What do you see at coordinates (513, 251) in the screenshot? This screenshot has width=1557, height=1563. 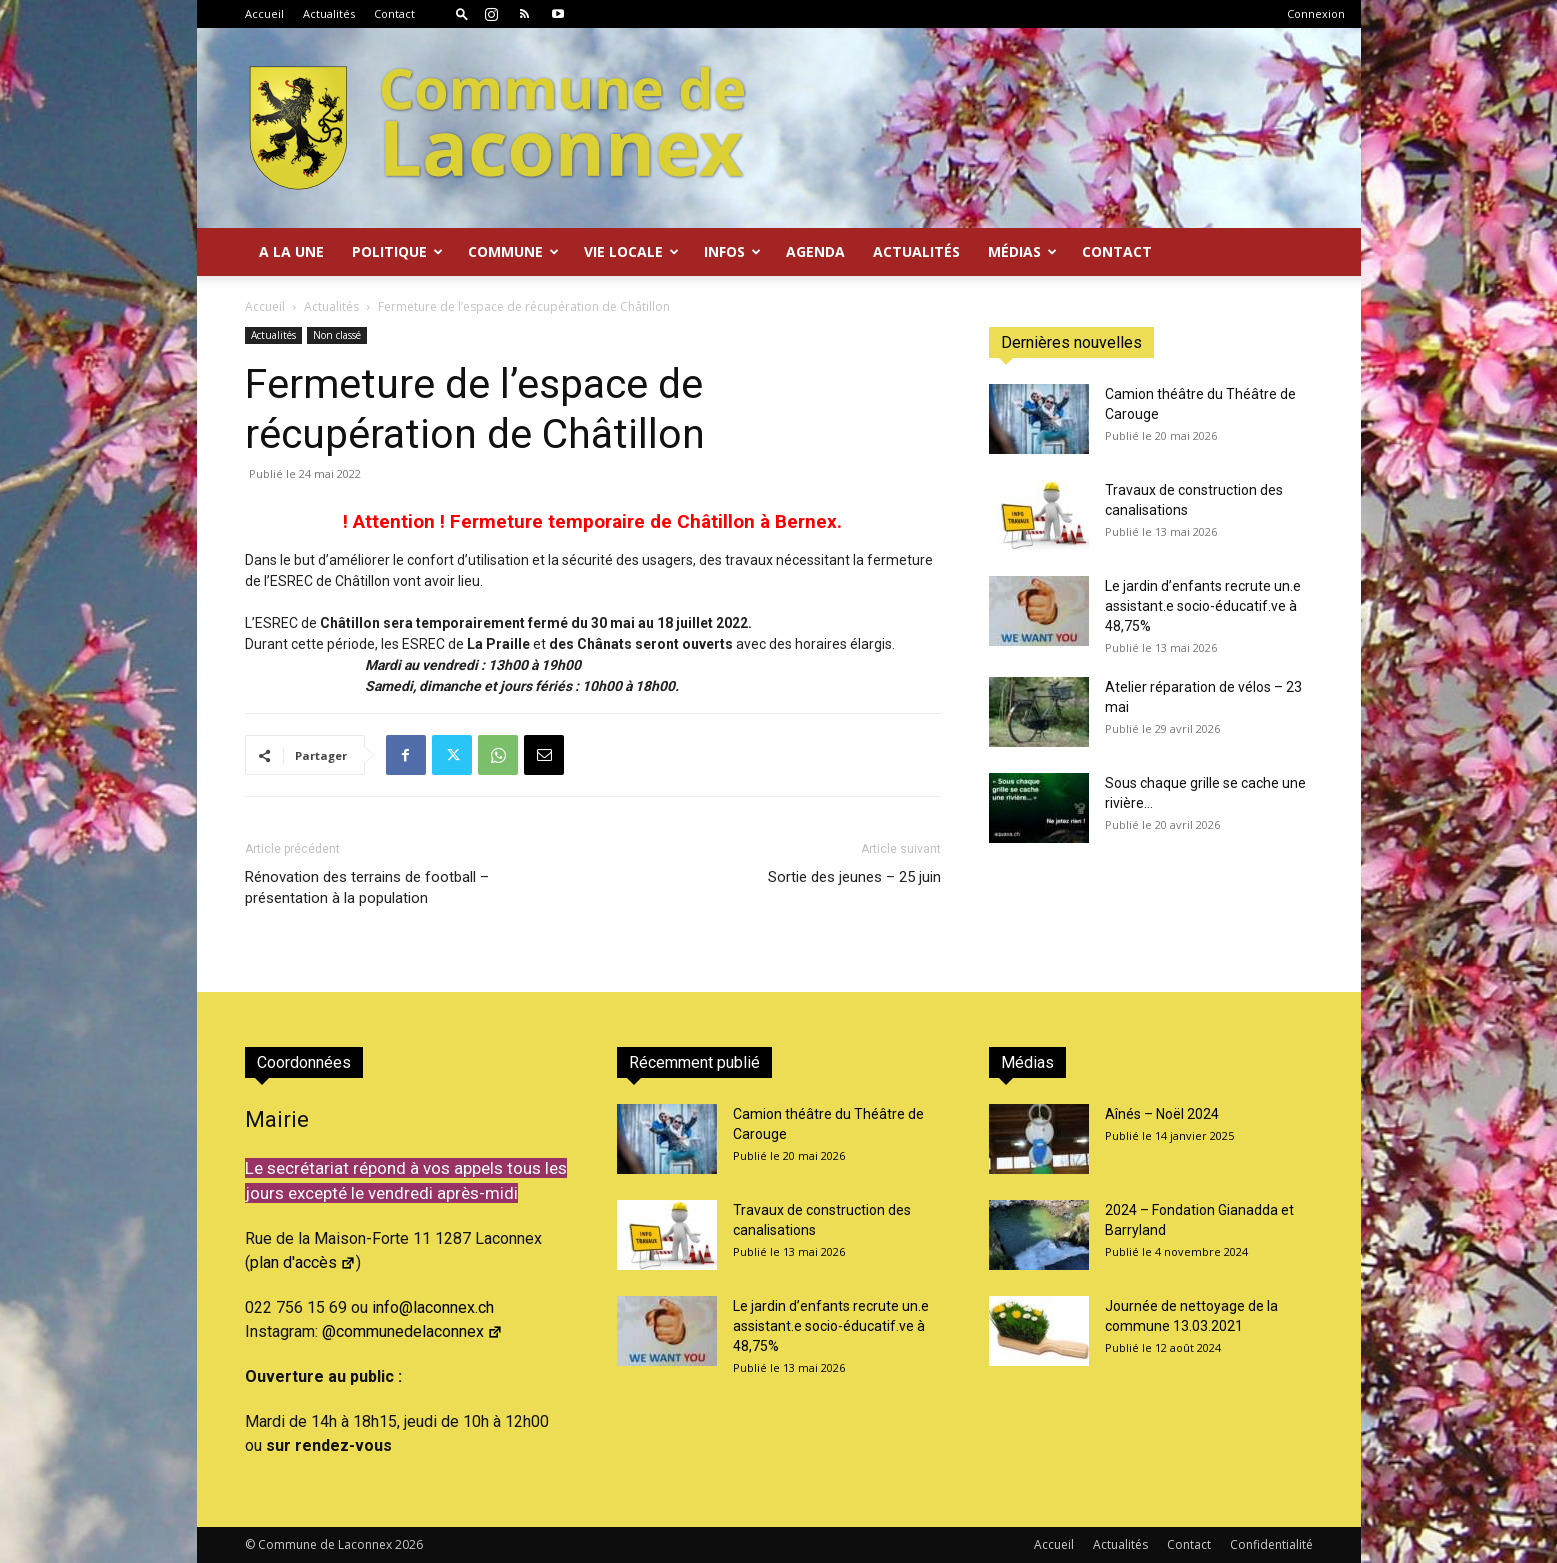 I see `Commune` at bounding box center [513, 251].